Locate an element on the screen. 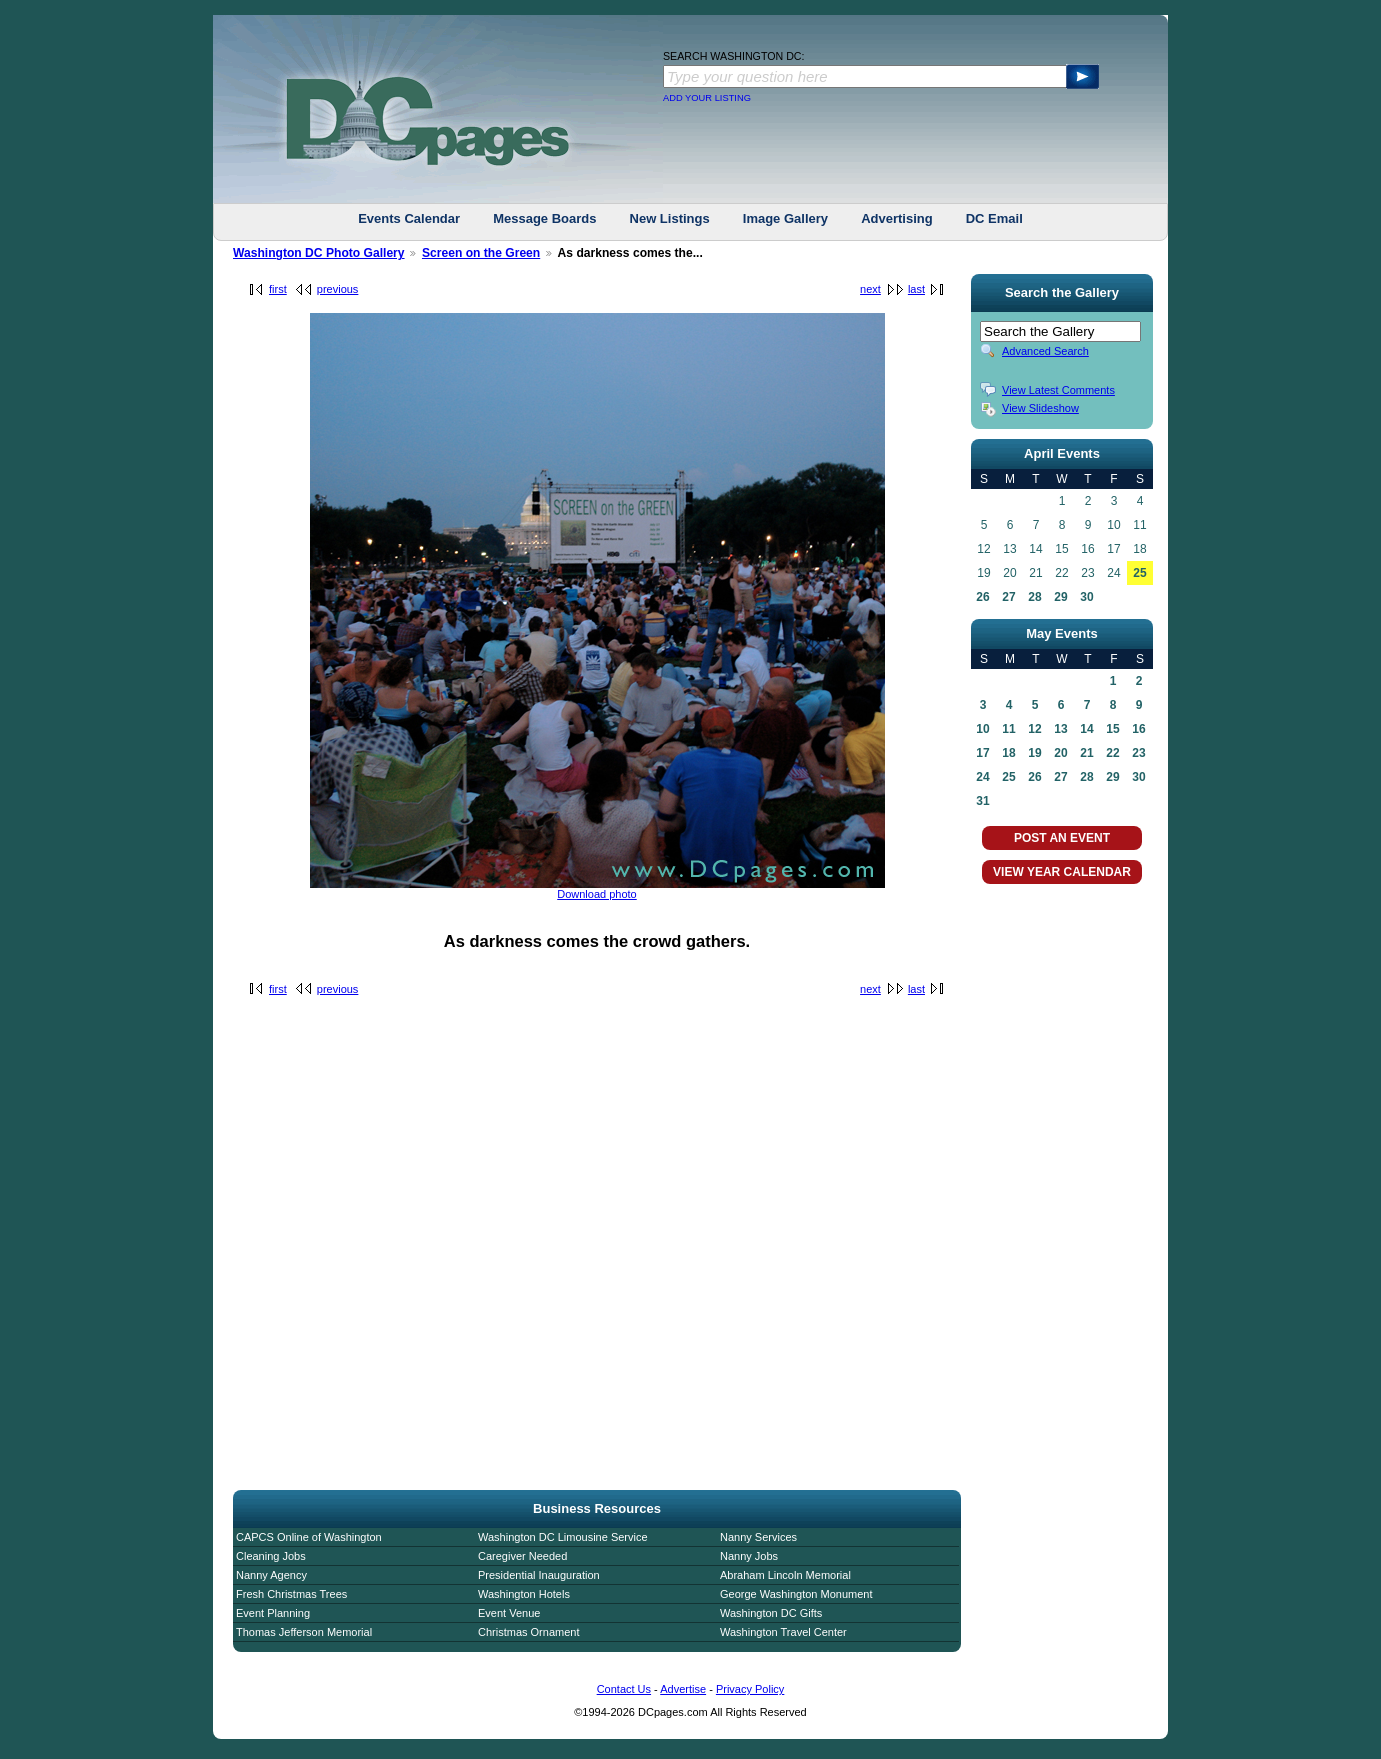 This screenshot has height=1759, width=1381. Washington DC Limousine Service is located at coordinates (563, 1537).